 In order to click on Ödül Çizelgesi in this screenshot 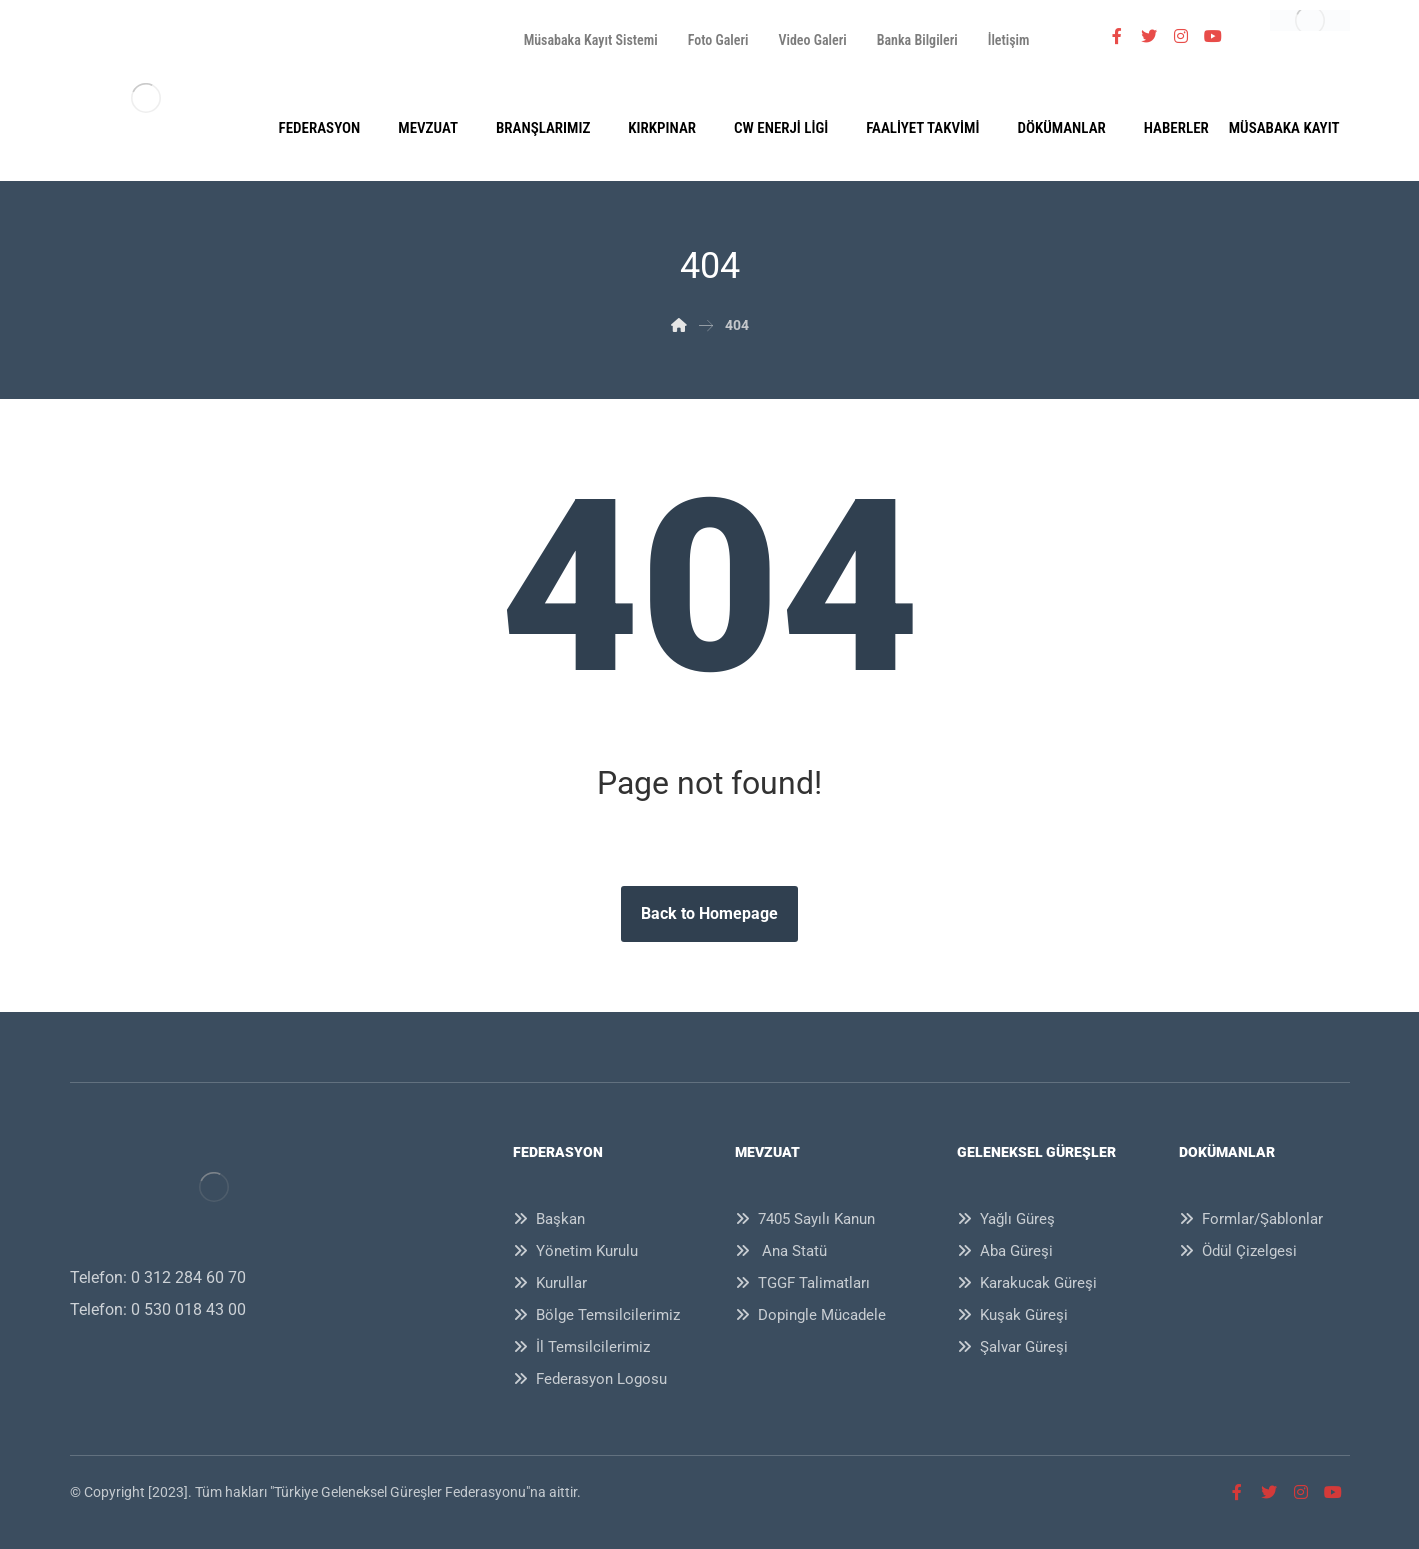, I will do `click(1238, 1251)`.